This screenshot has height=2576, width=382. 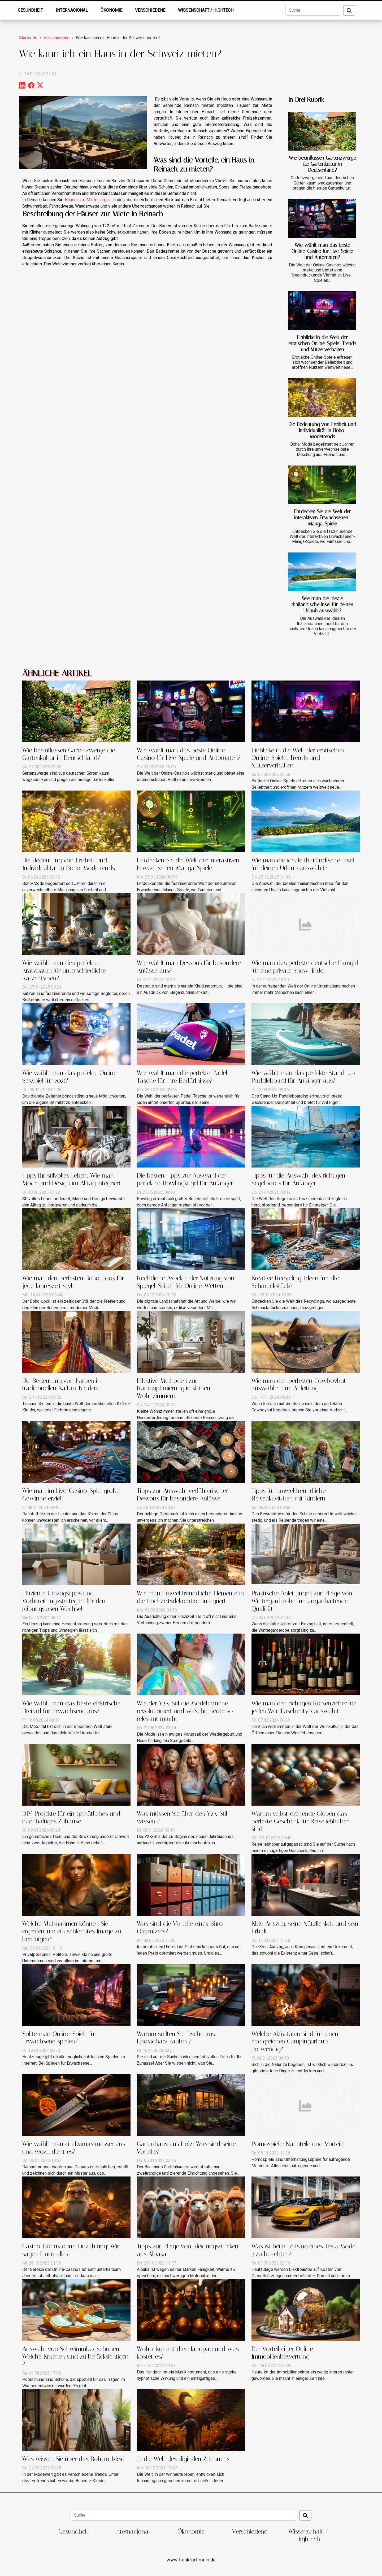 What do you see at coordinates (304, 1076) in the screenshot?
I see `Wie wählt man das perfekte Stand-Up-Paddleboard für Anfänger aus?` at bounding box center [304, 1076].